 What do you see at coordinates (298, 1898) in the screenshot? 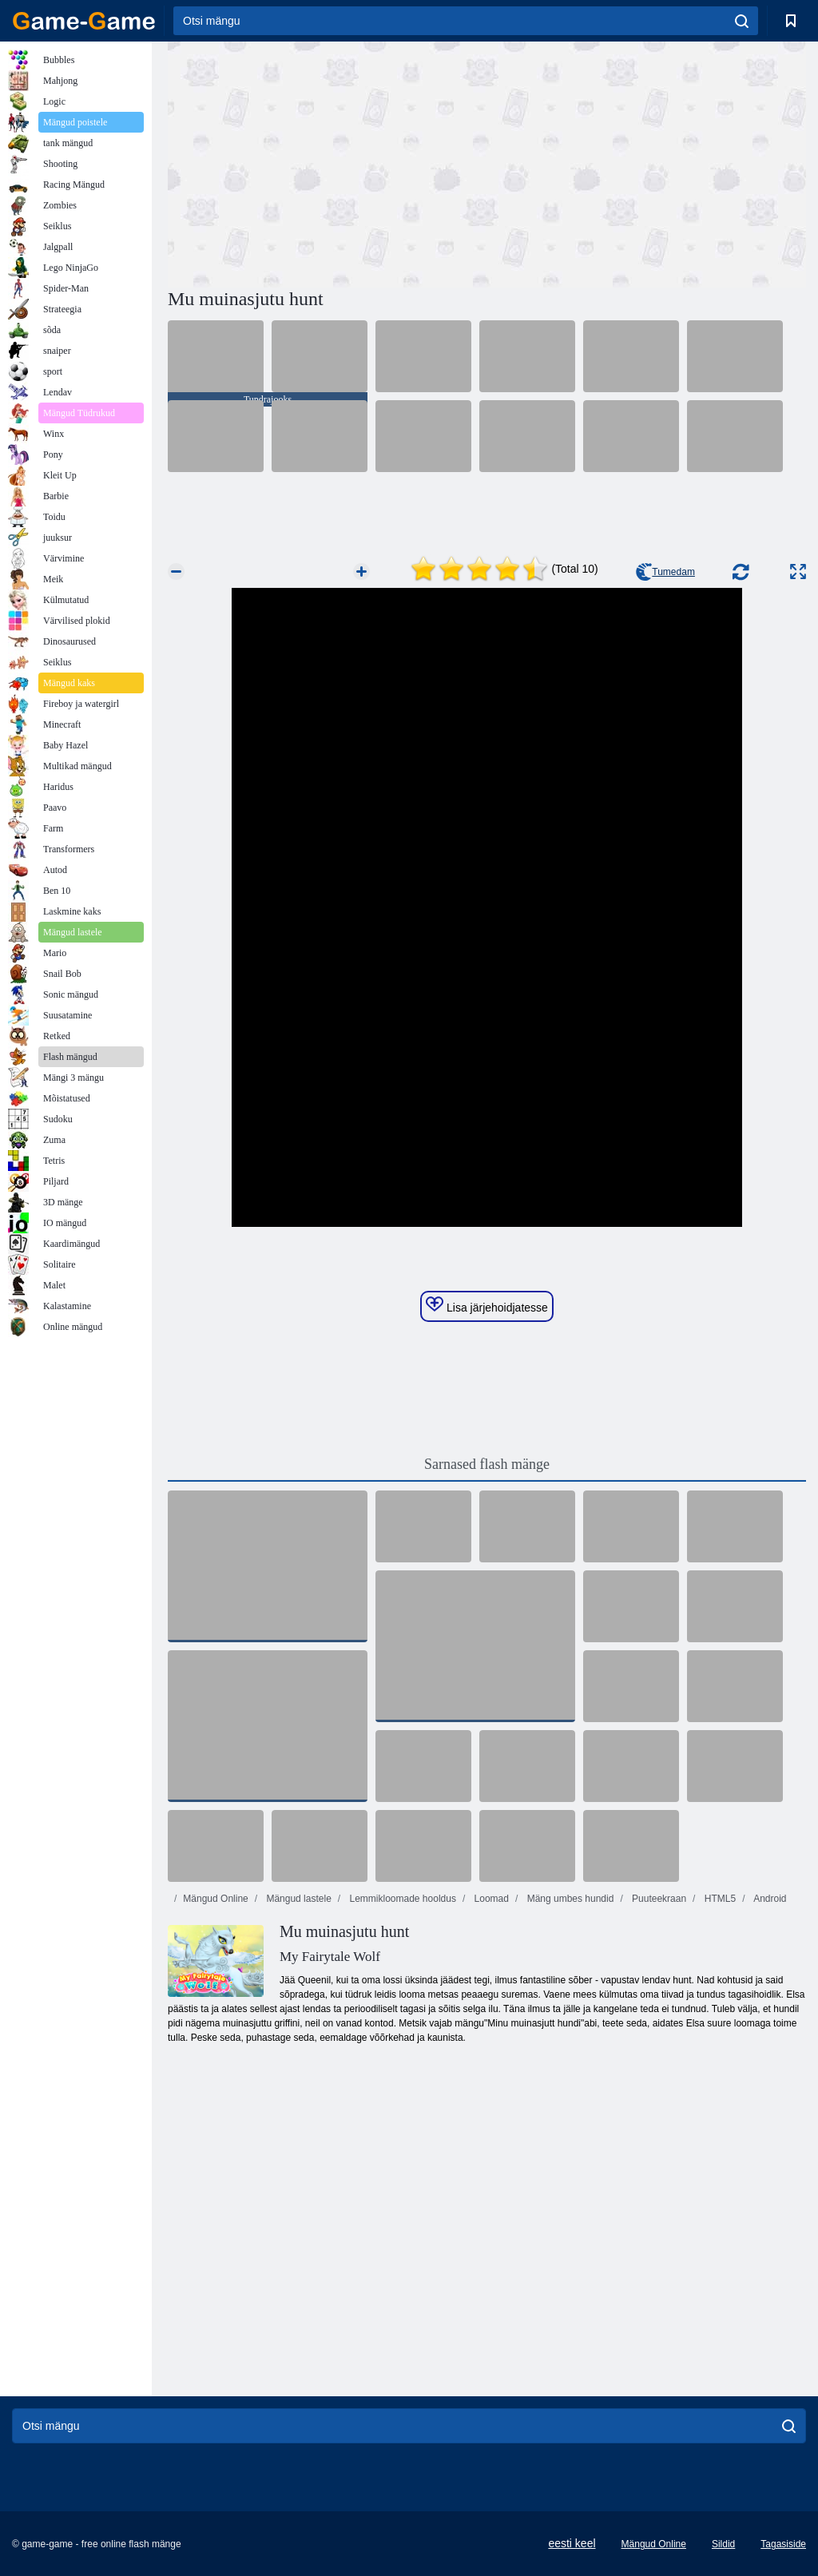
I see `Mängud lastele` at bounding box center [298, 1898].